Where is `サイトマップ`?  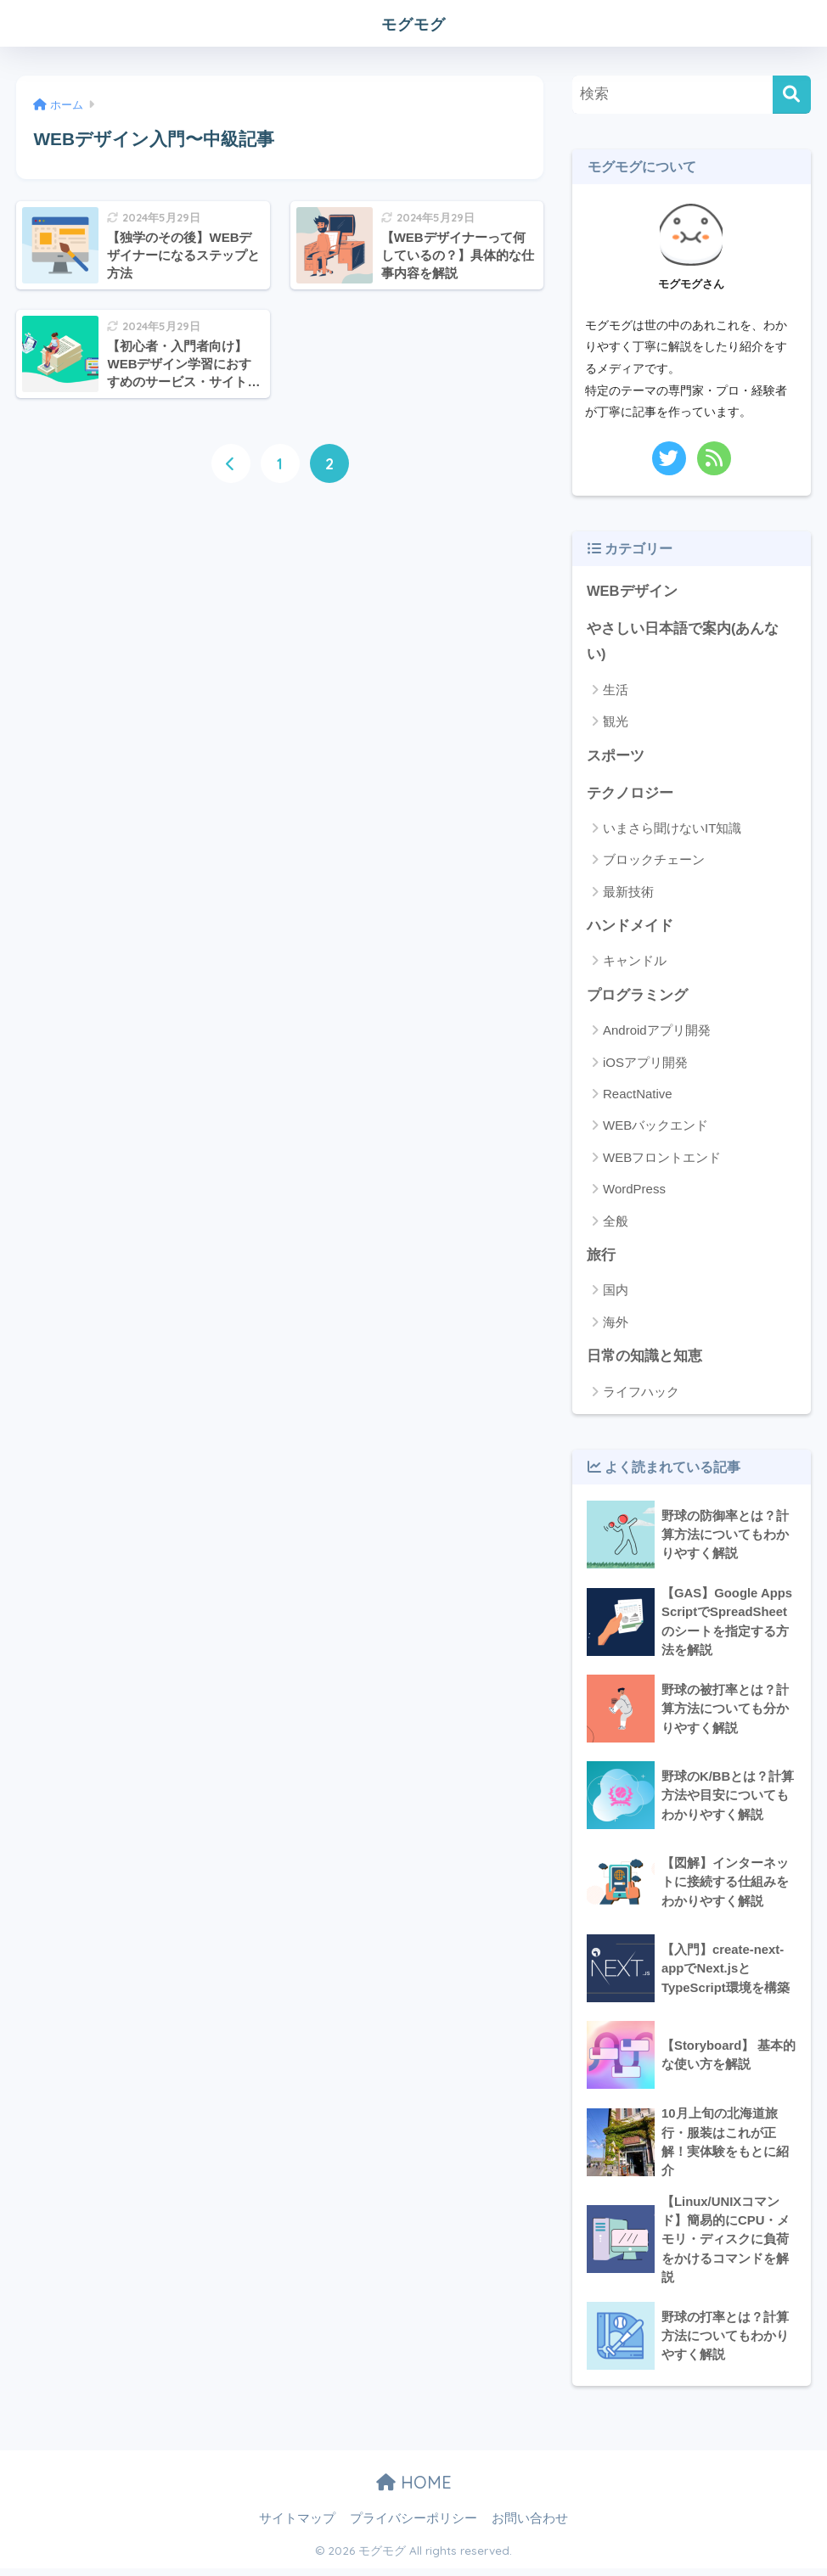
サイトマップ is located at coordinates (297, 2526).